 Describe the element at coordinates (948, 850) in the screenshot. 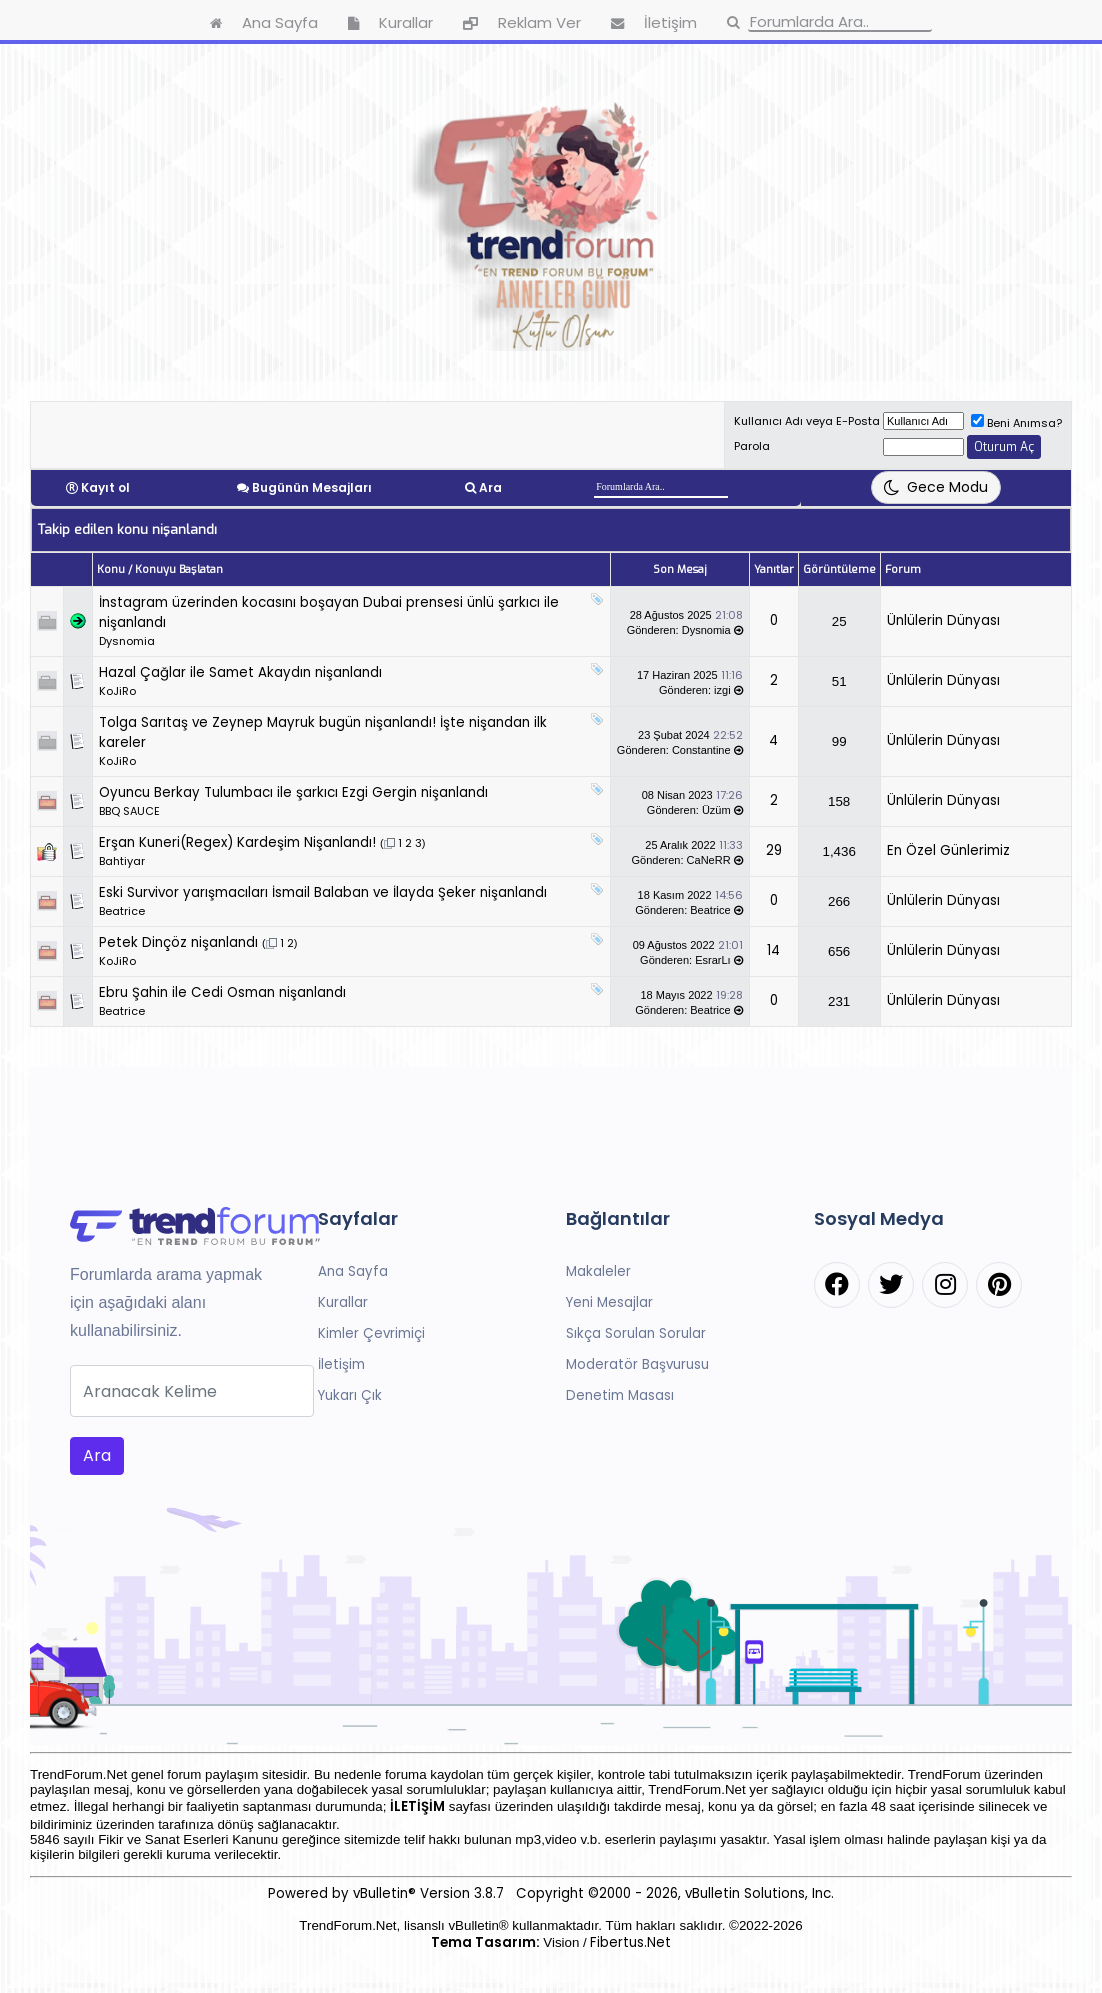

I see `En Özel Günlerimiz` at that location.